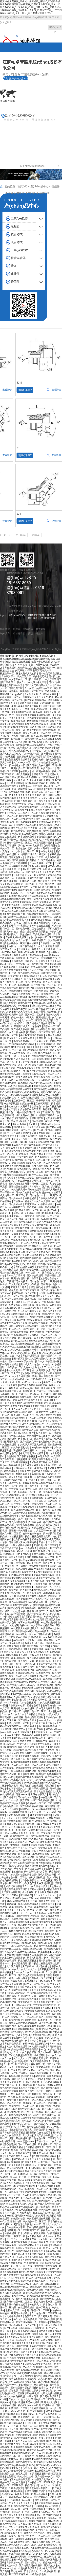  I want to click on 久久999, so click(10, 2337).